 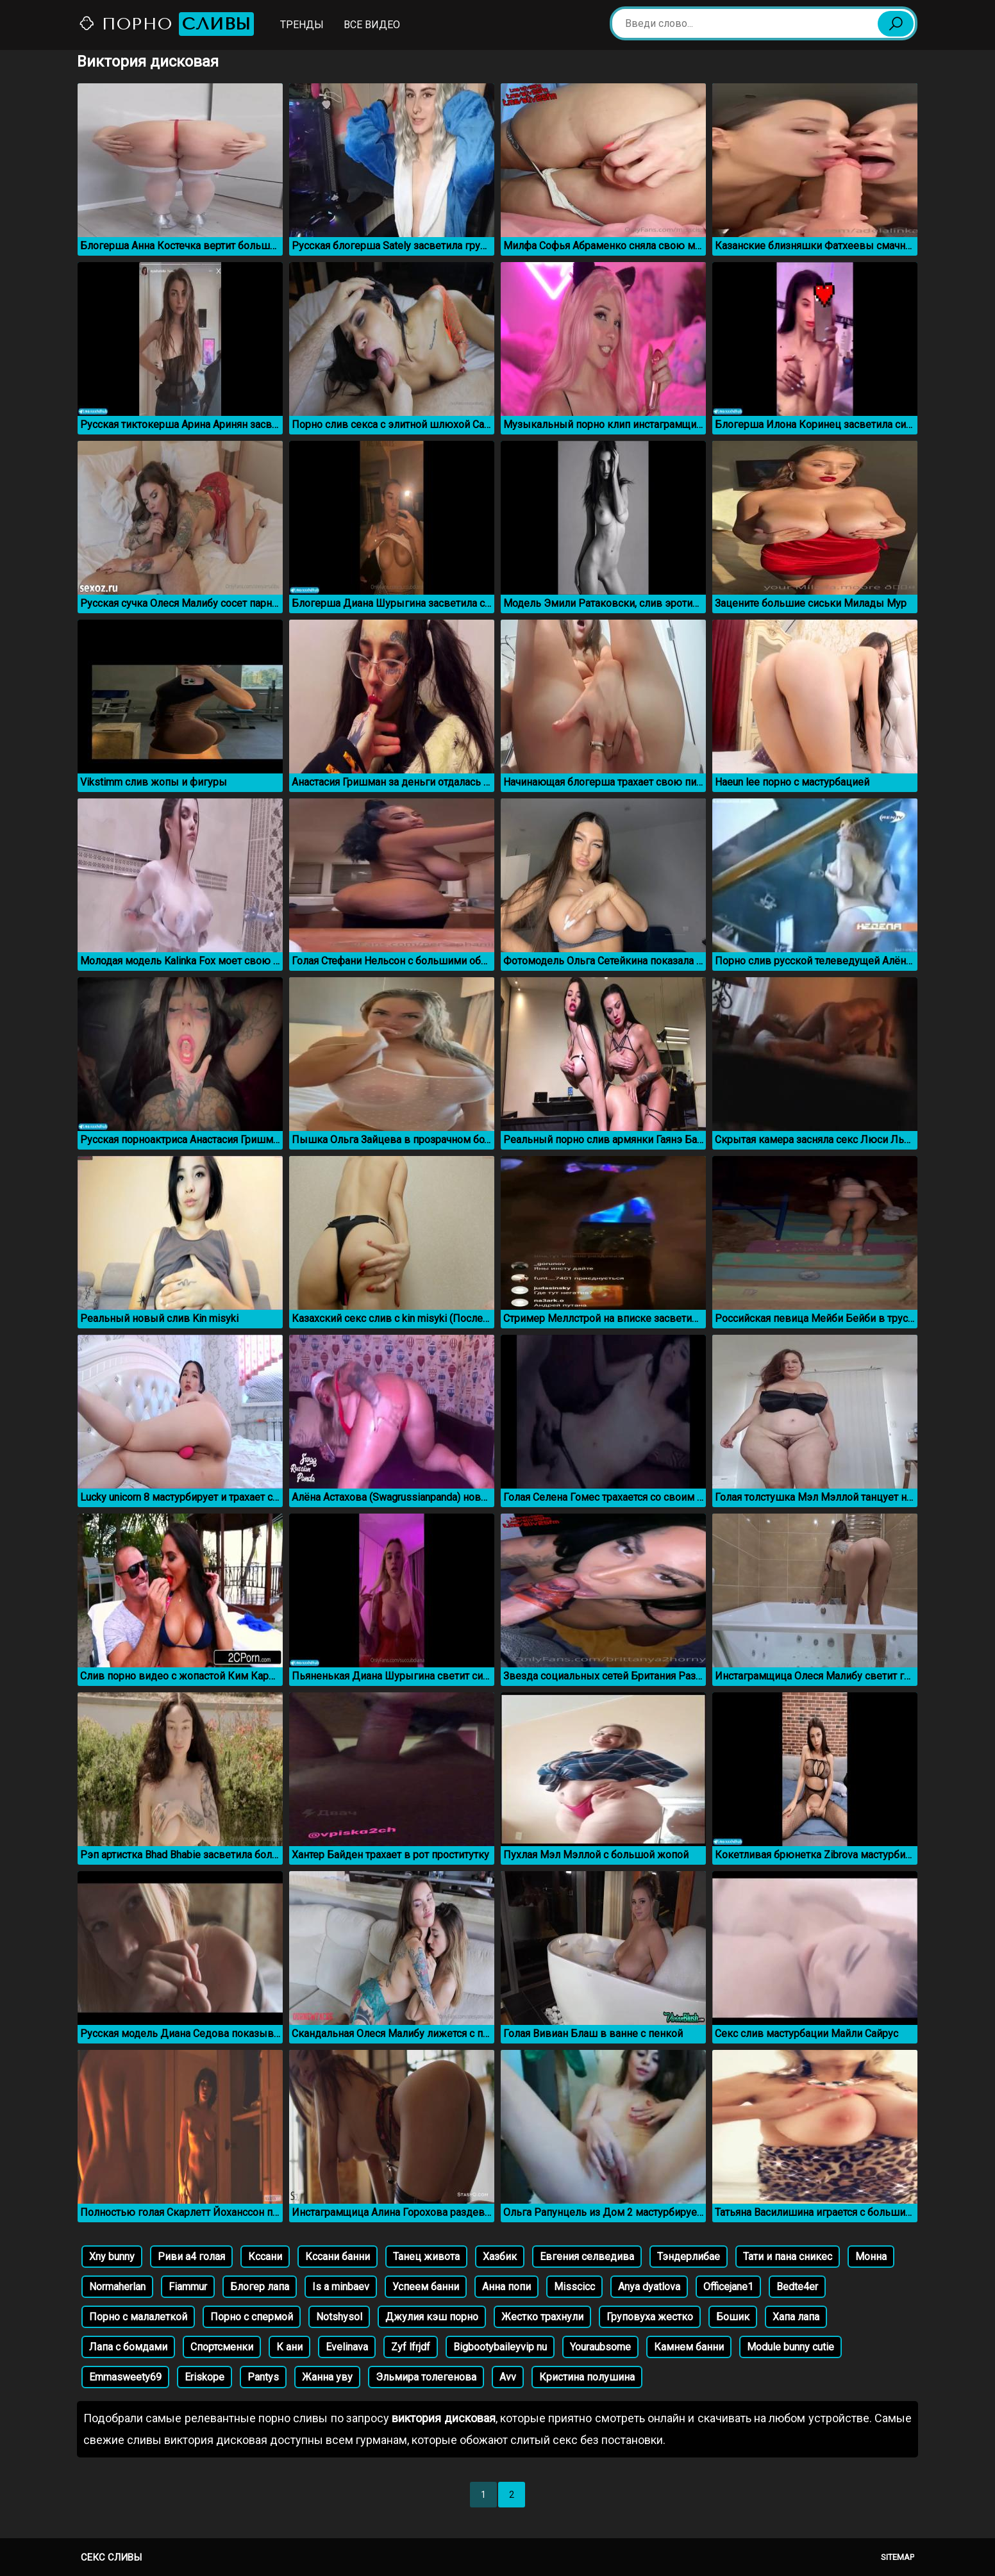 I want to click on Тренды, so click(x=302, y=25).